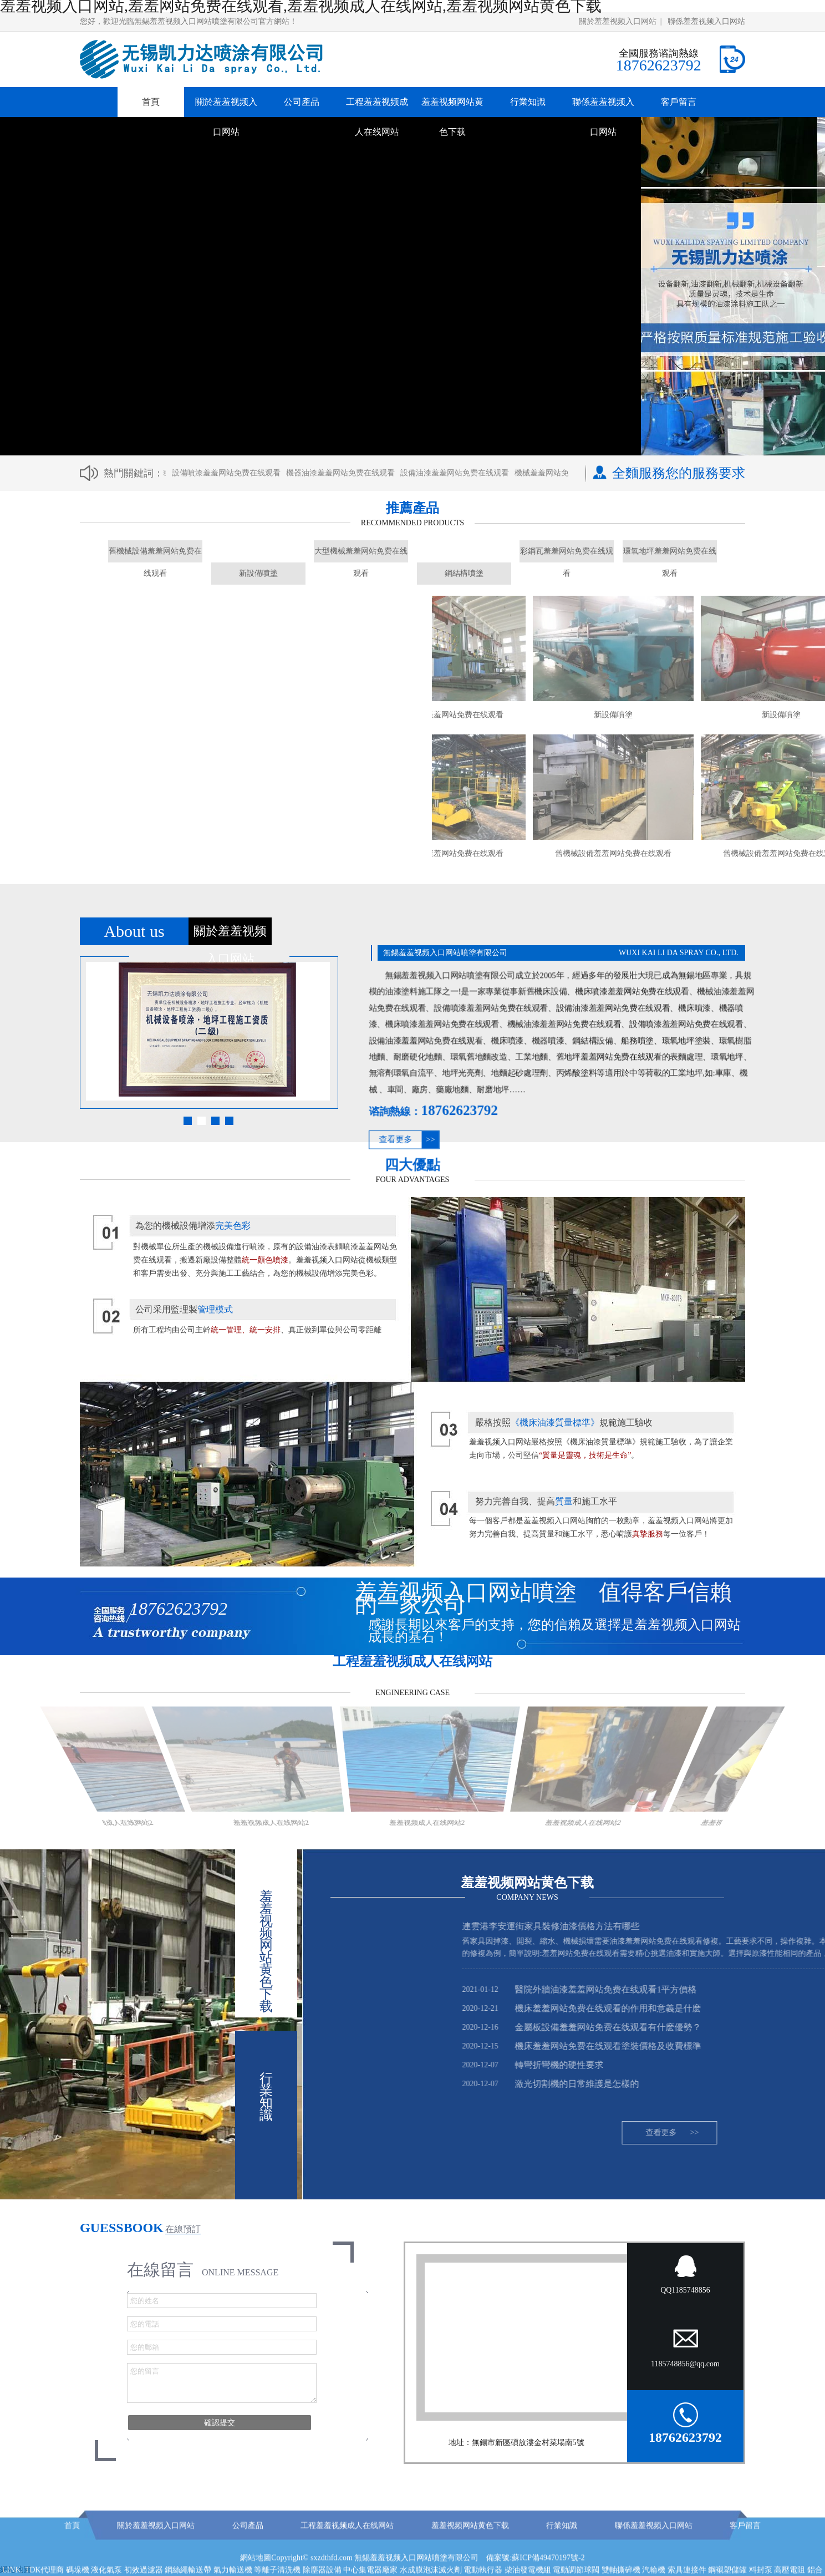  What do you see at coordinates (528, 102) in the screenshot?
I see `行業知識` at bounding box center [528, 102].